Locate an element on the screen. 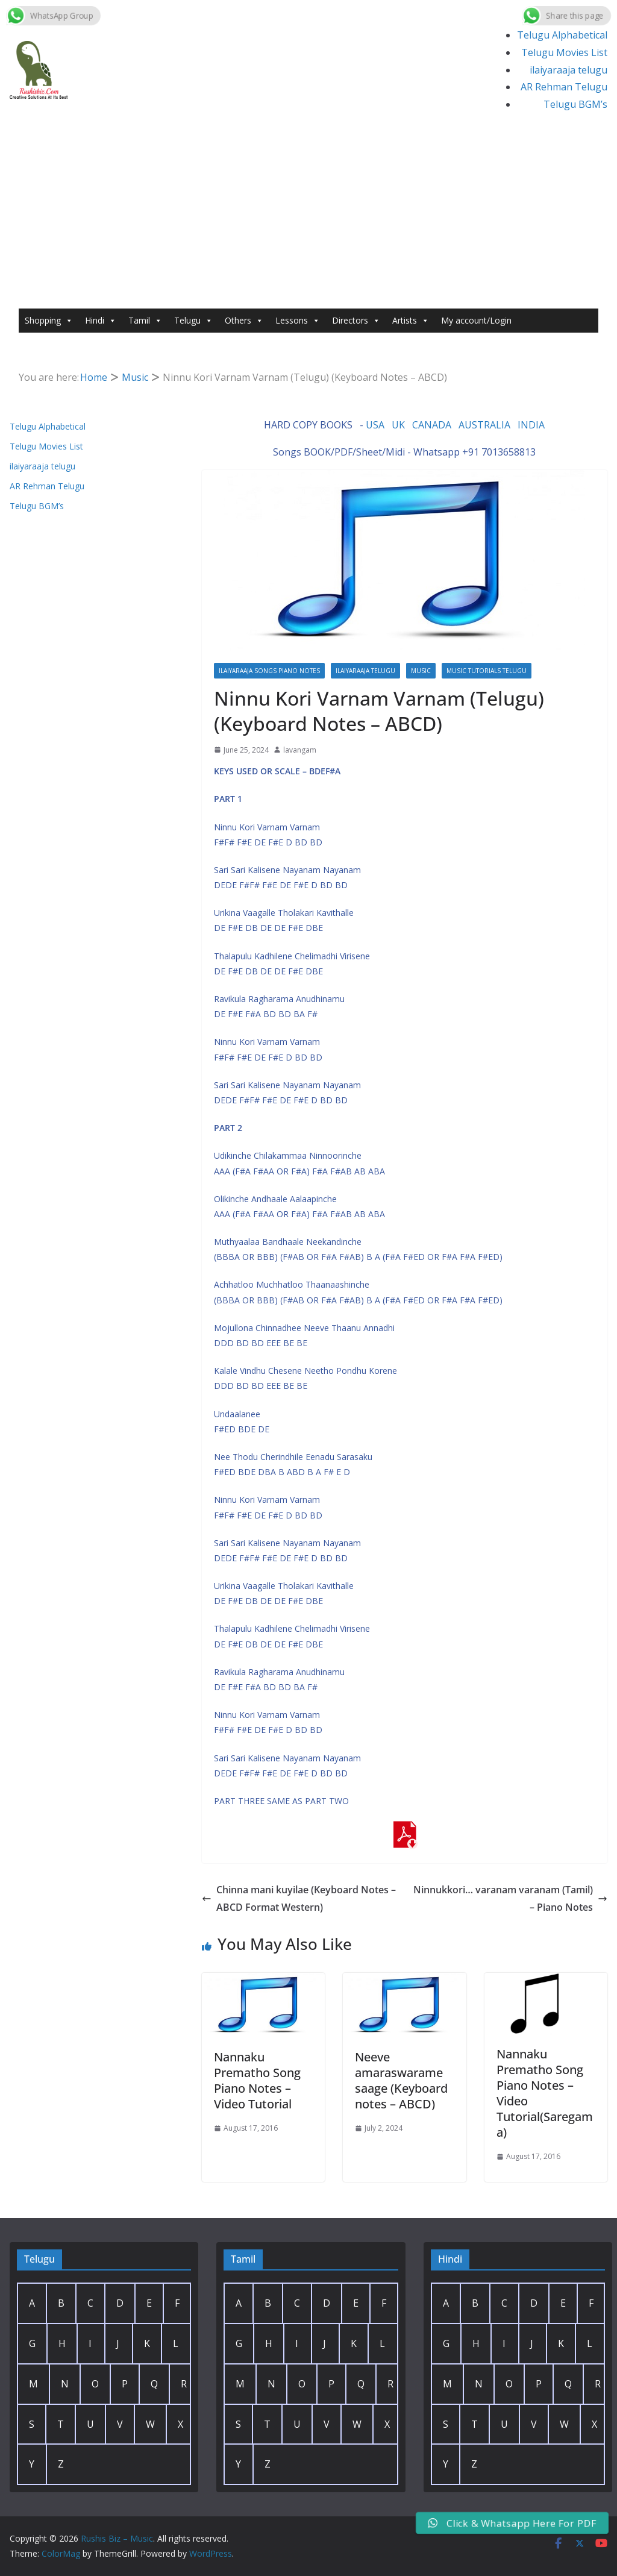 This screenshot has height=2576, width=617. Telugu Movies List is located at coordinates (564, 52).